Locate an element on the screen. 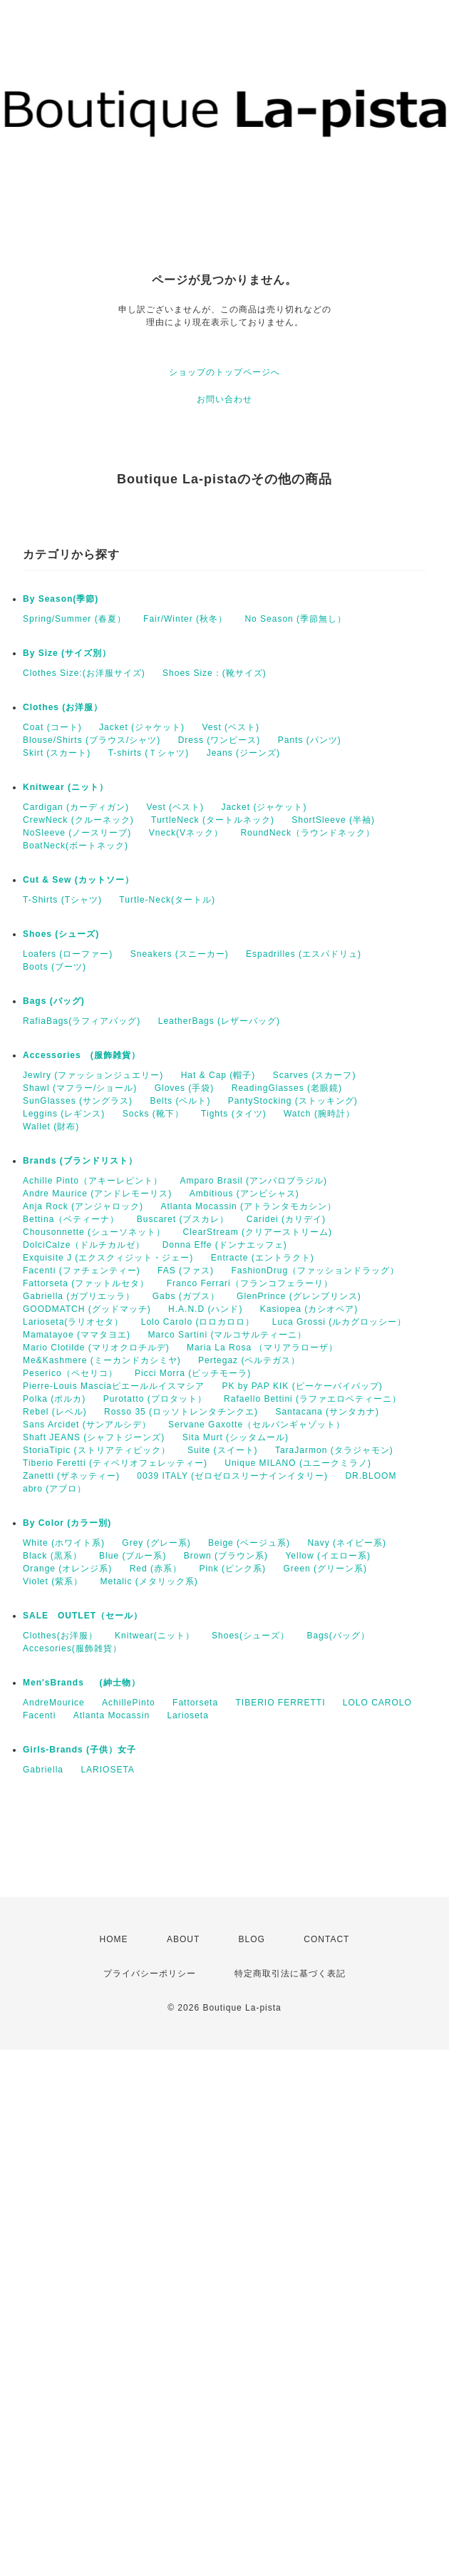 The image size is (449, 2576). White (ホワイト系) is located at coordinates (64, 1543).